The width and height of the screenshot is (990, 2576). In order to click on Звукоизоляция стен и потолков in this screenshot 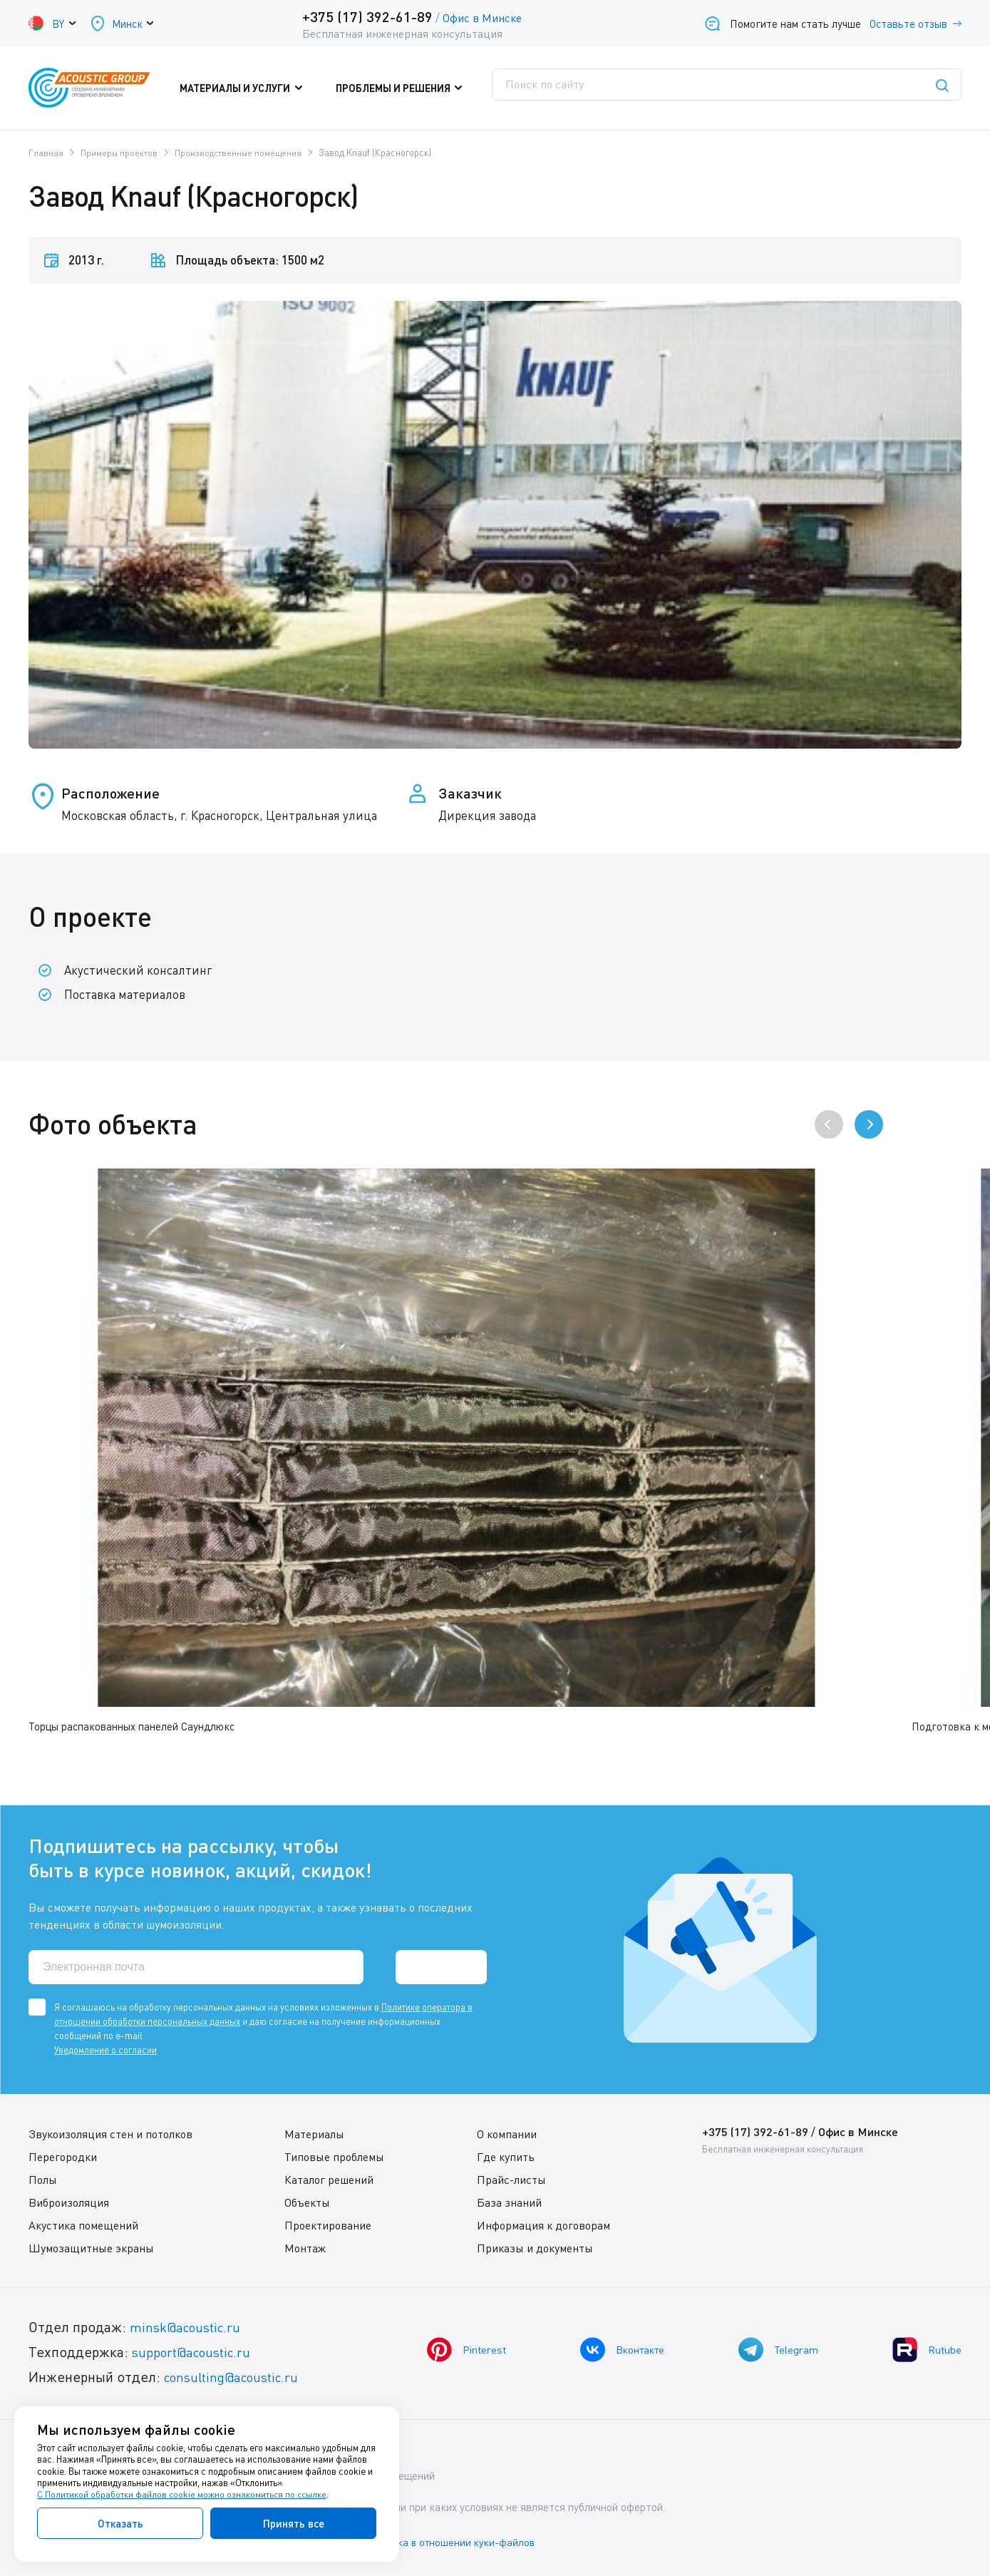, I will do `click(110, 2133)`.